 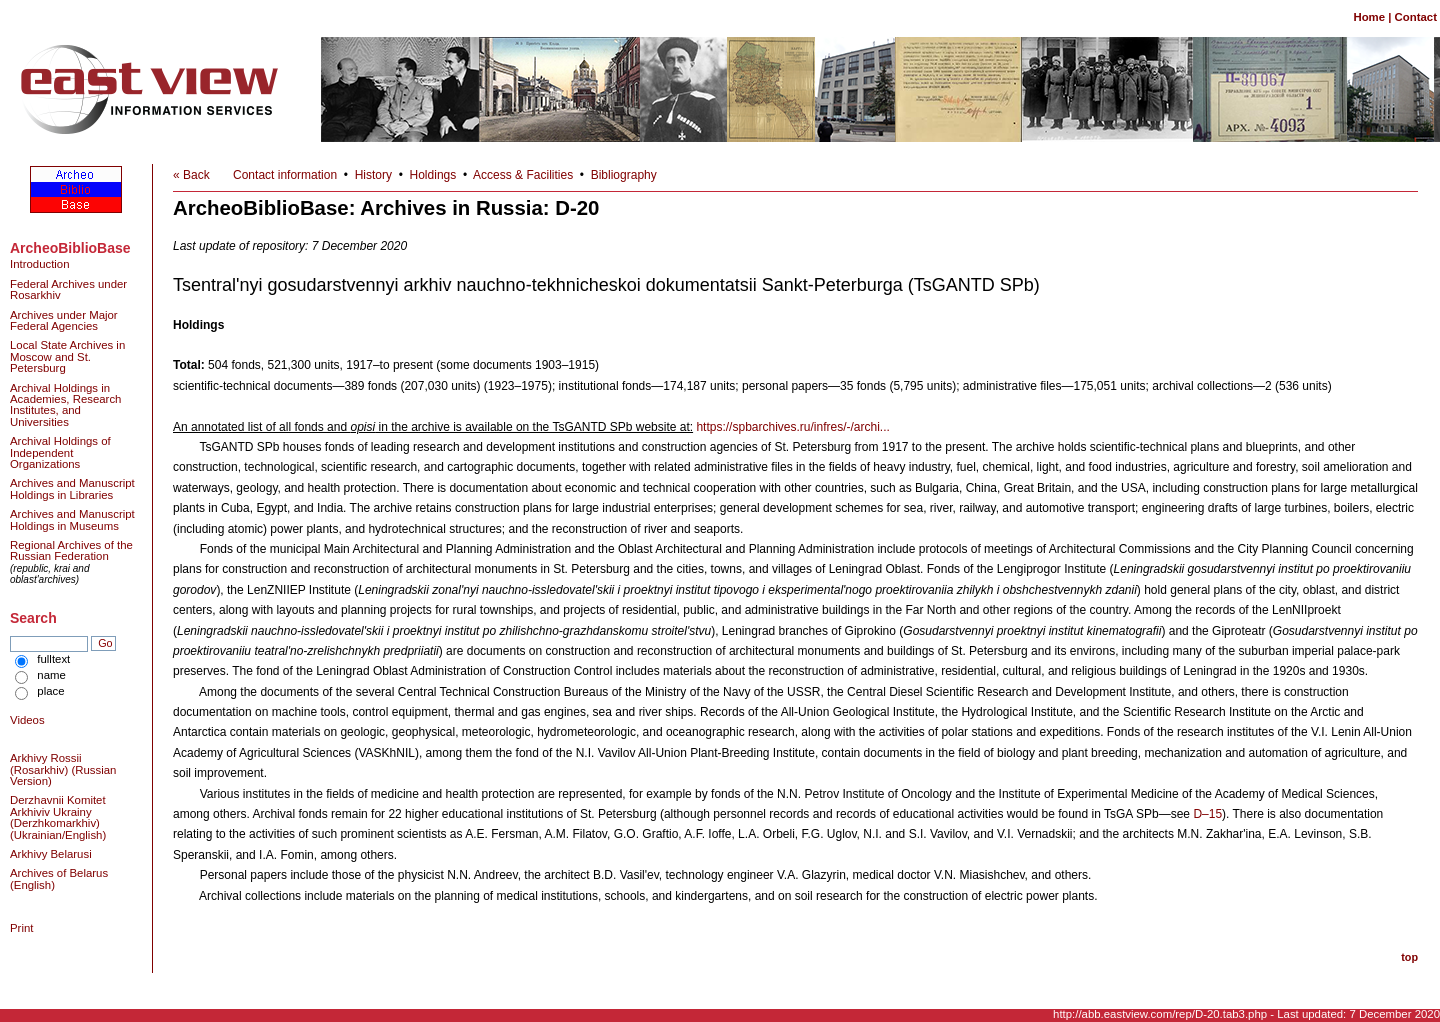 What do you see at coordinates (71, 550) in the screenshot?
I see `Regional Archives of the Russian Federation` at bounding box center [71, 550].